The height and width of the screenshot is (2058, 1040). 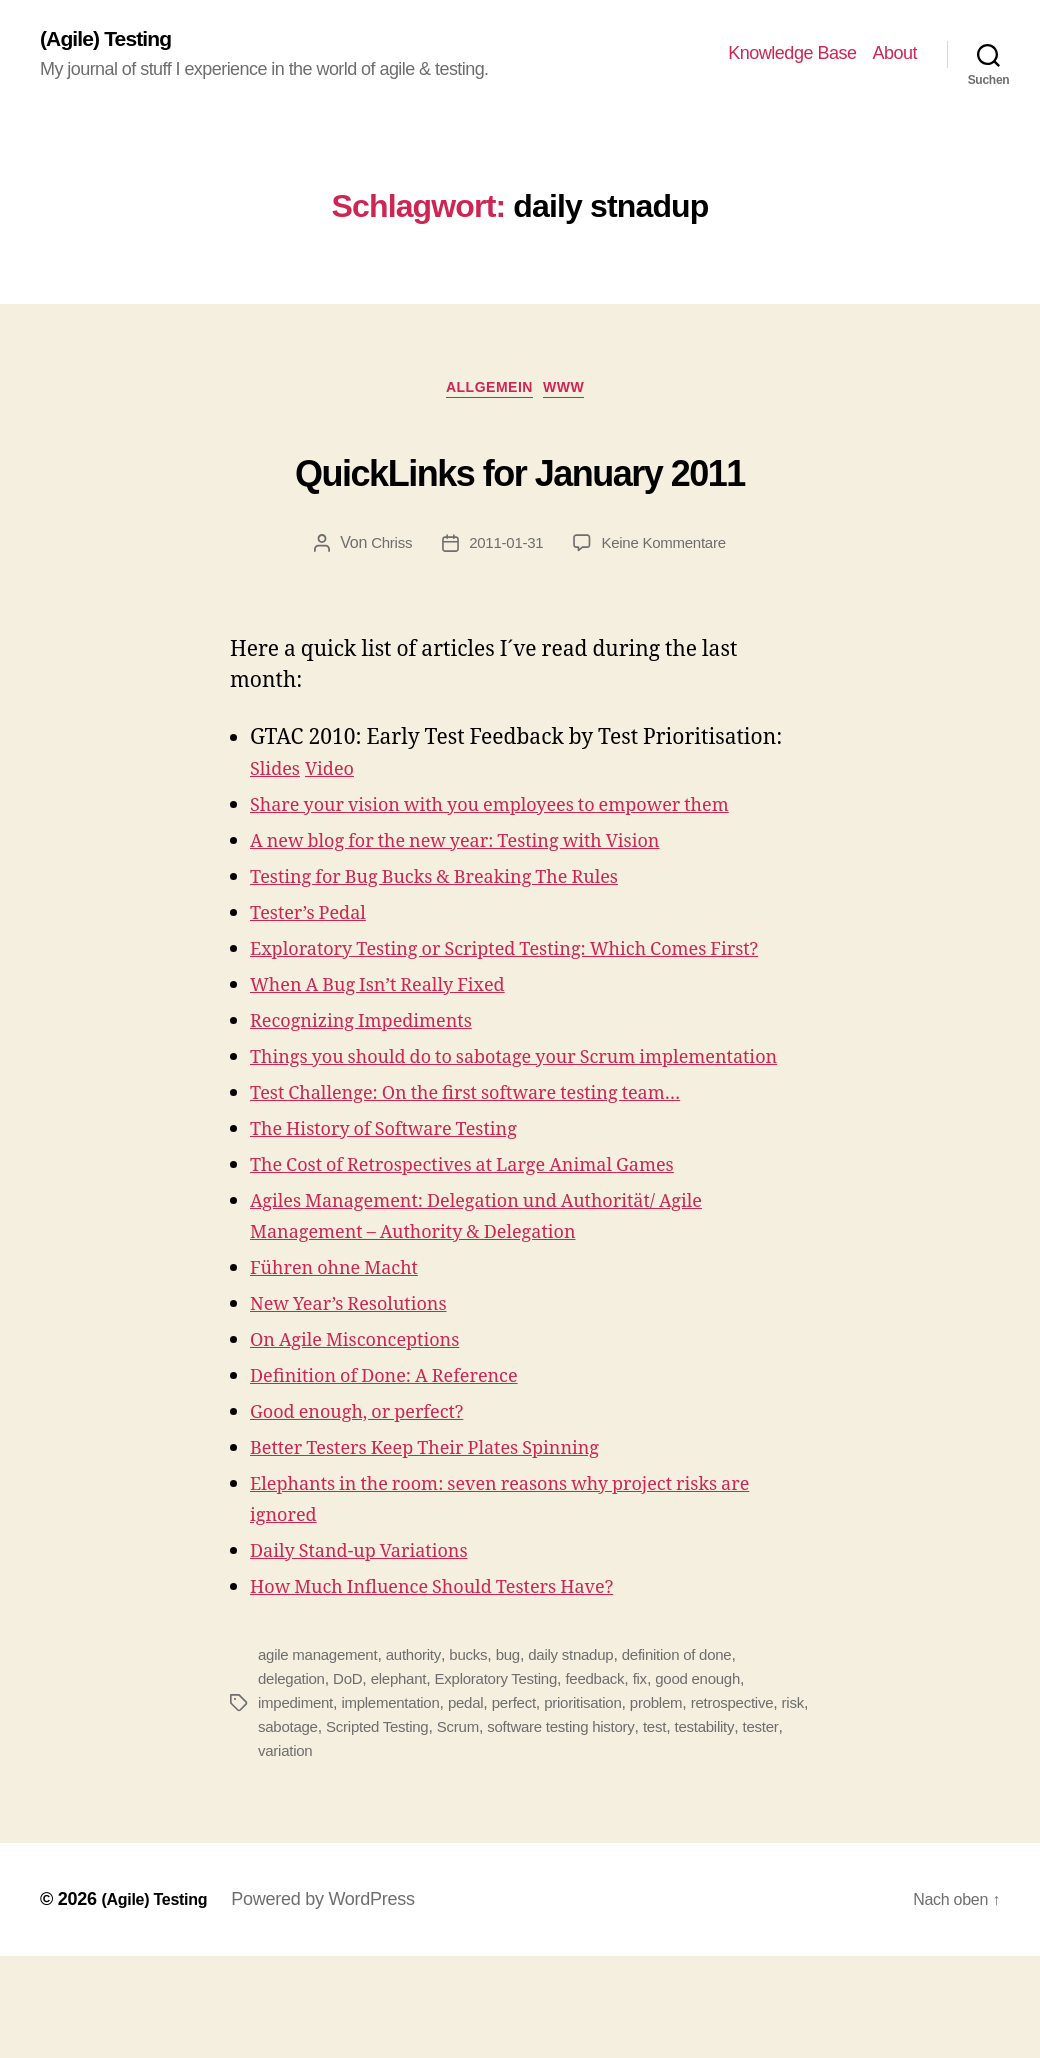 I want to click on fix, so click(x=662, y=1780).